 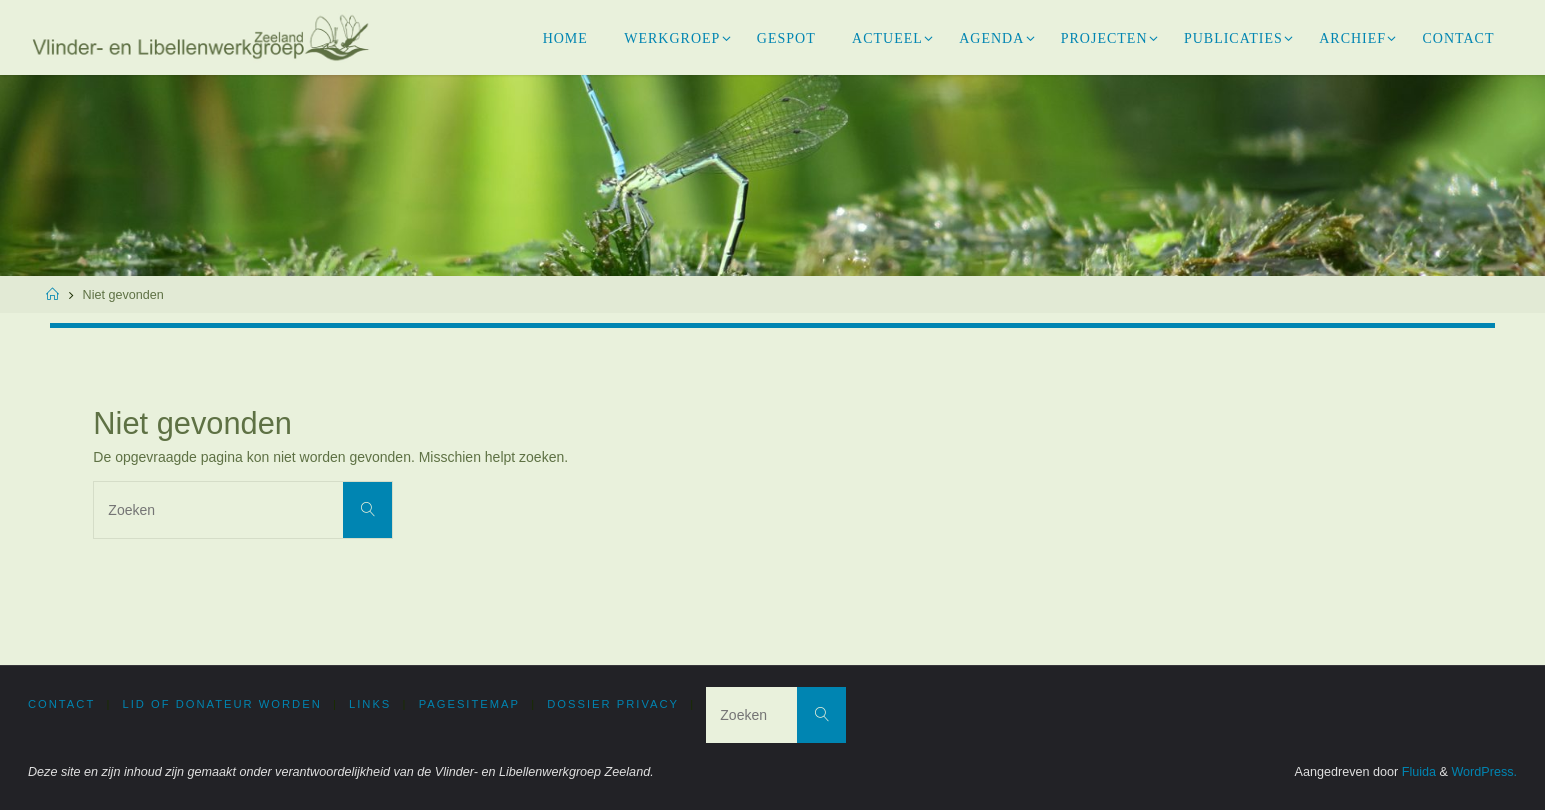 I want to click on Links, so click(x=370, y=704).